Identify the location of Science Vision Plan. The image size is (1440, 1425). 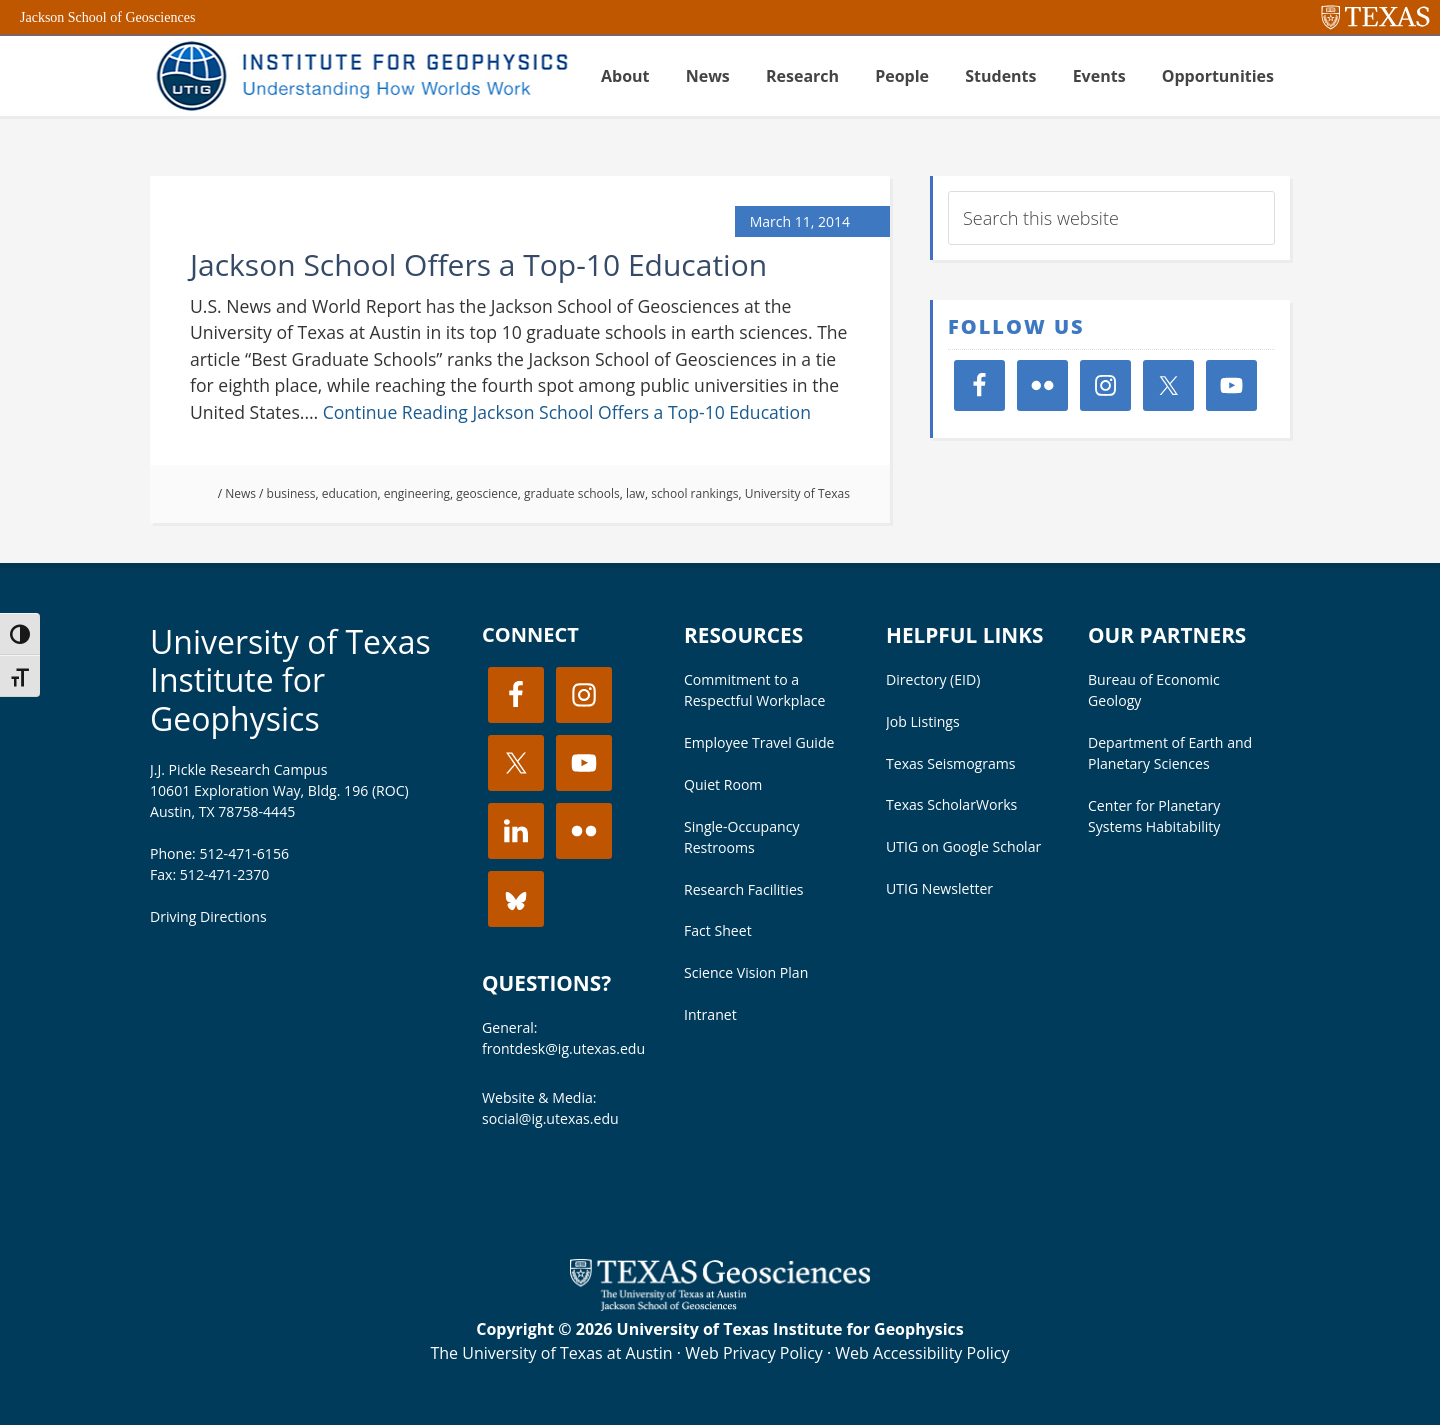
(746, 972).